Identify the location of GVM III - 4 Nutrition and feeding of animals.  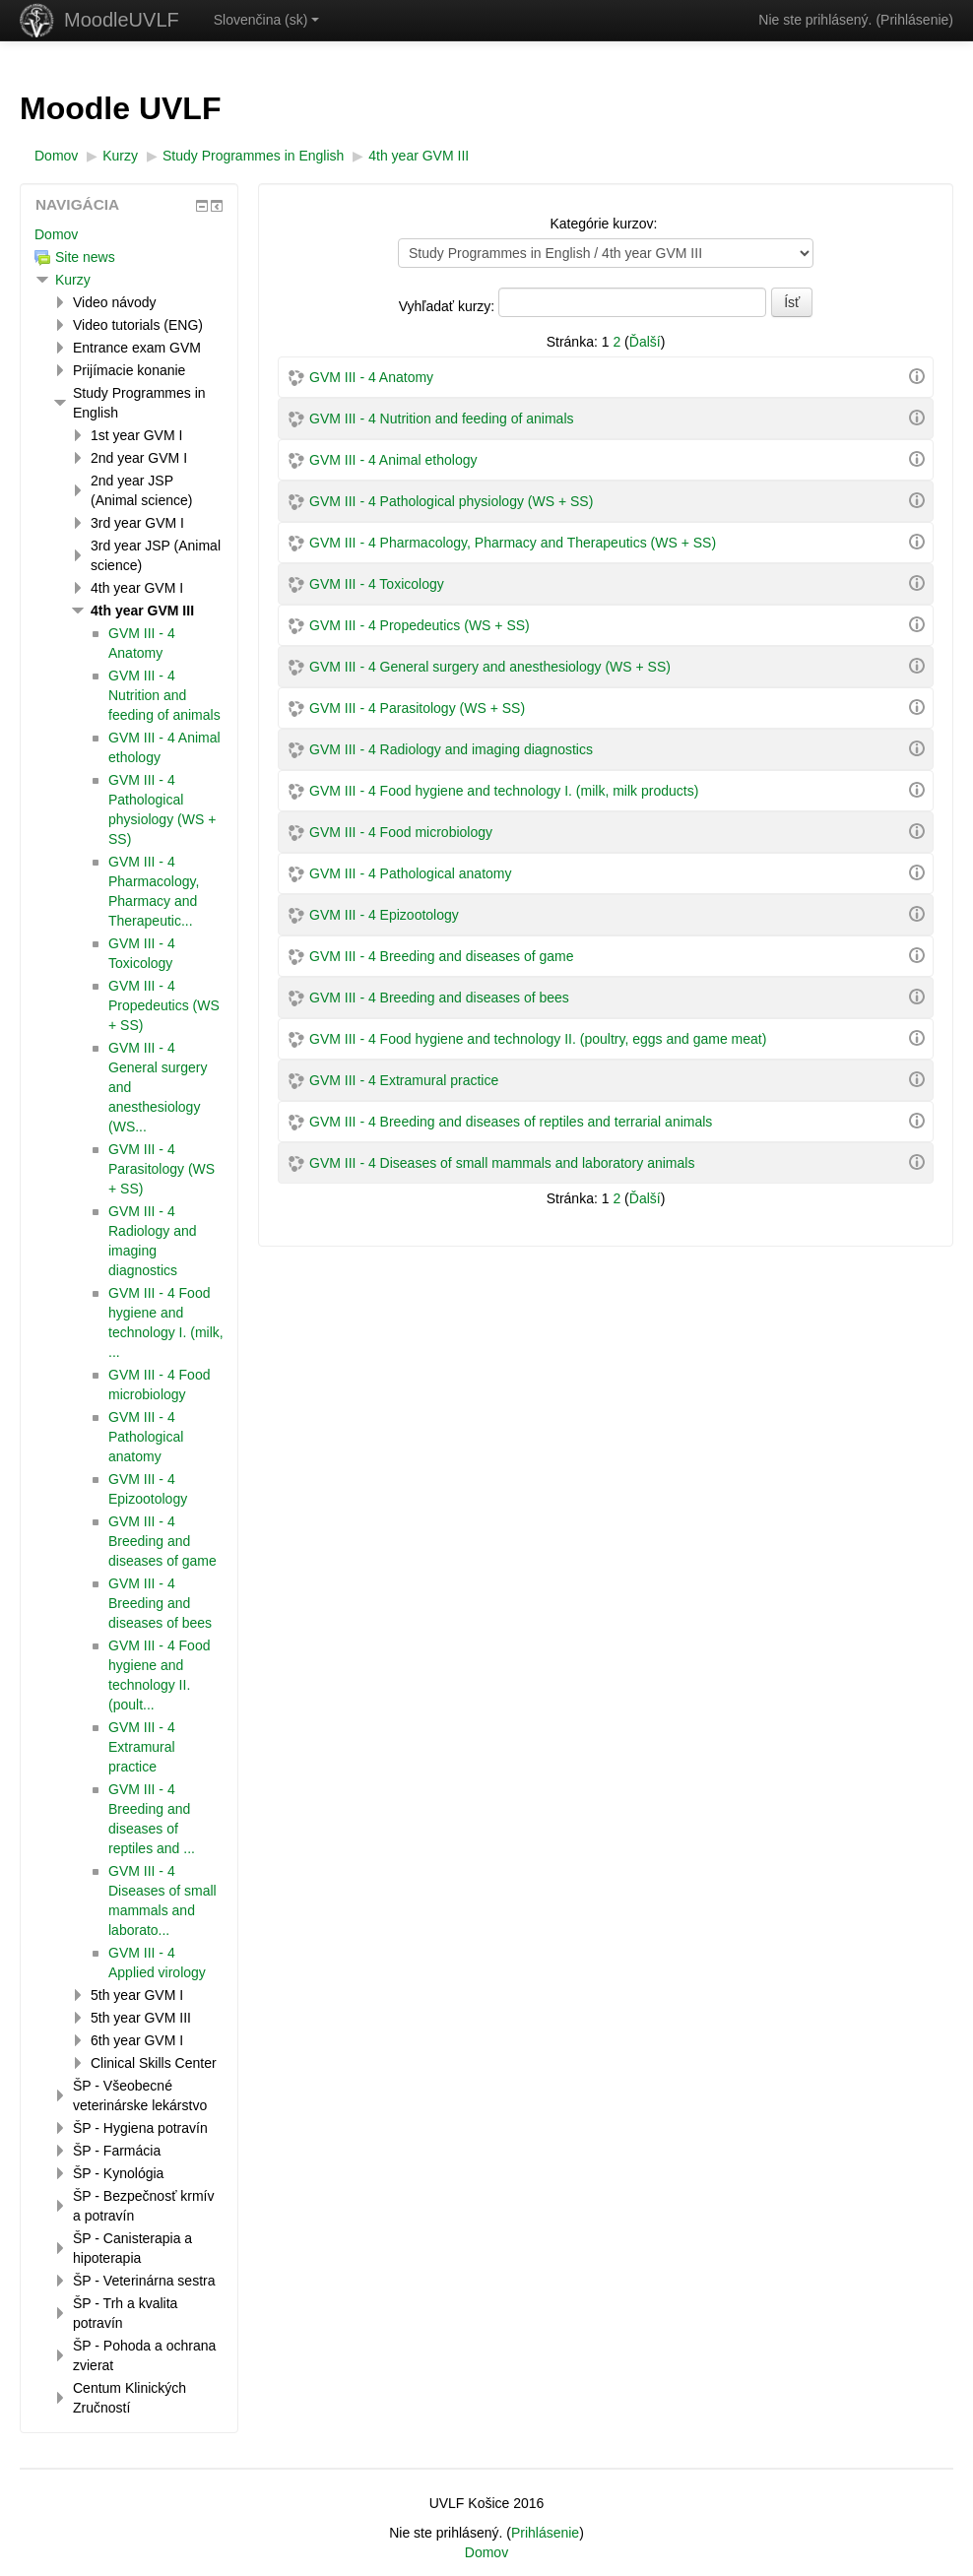
(441, 418).